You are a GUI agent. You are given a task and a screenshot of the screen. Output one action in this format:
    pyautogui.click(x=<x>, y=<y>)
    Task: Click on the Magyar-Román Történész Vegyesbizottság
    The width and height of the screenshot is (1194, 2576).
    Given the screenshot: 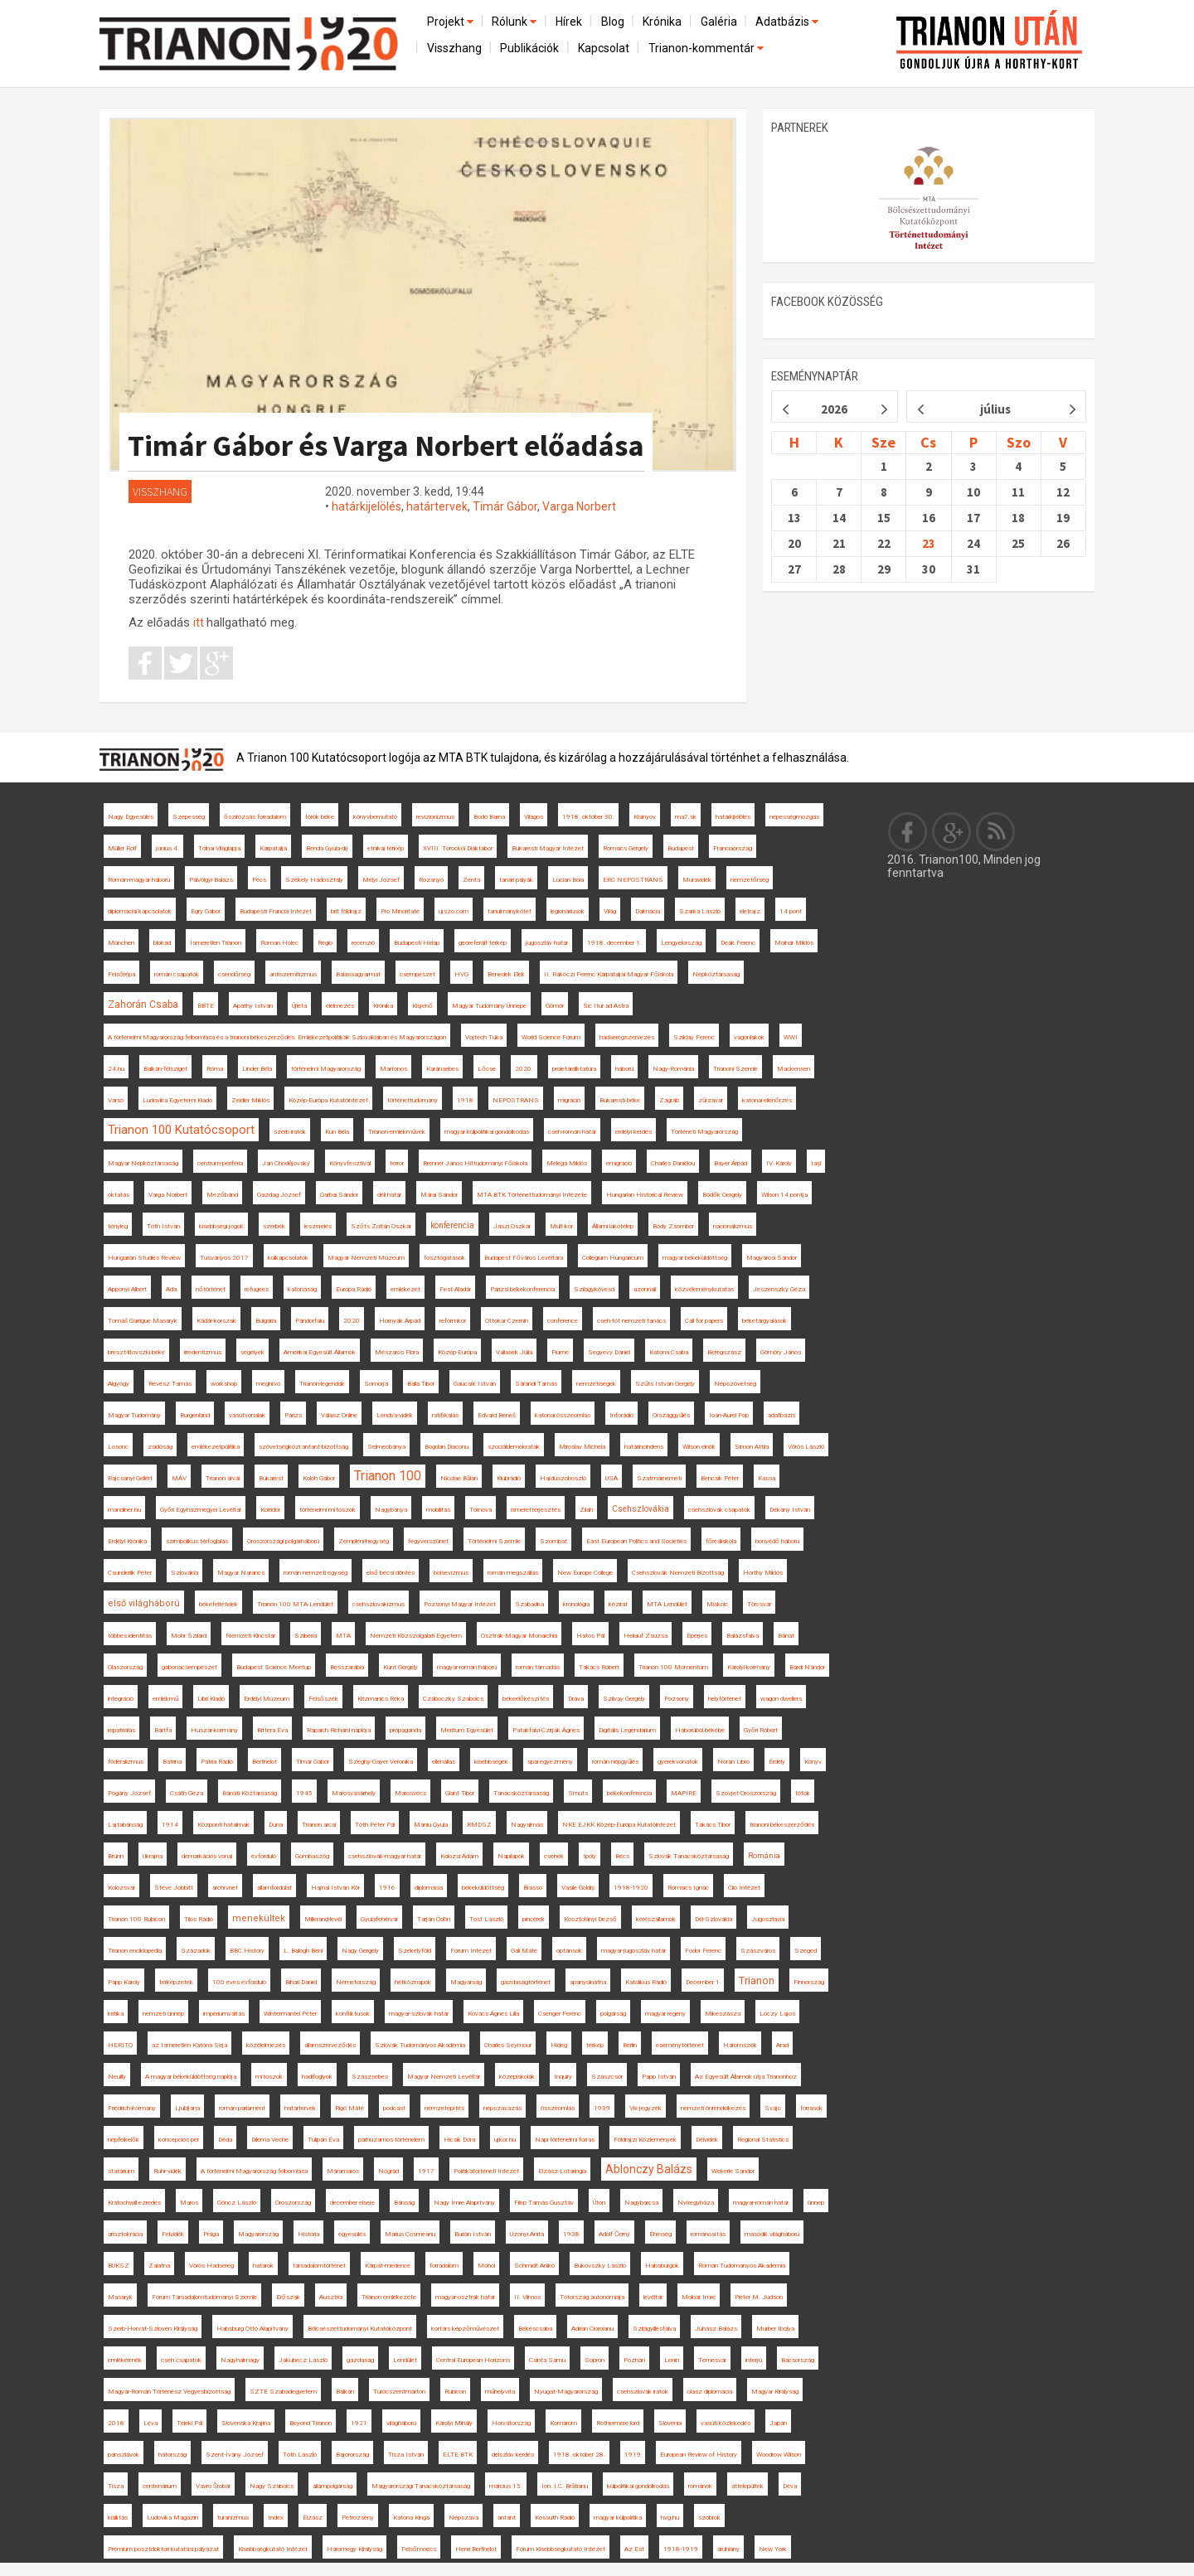 What is the action you would take?
    pyautogui.click(x=169, y=2391)
    